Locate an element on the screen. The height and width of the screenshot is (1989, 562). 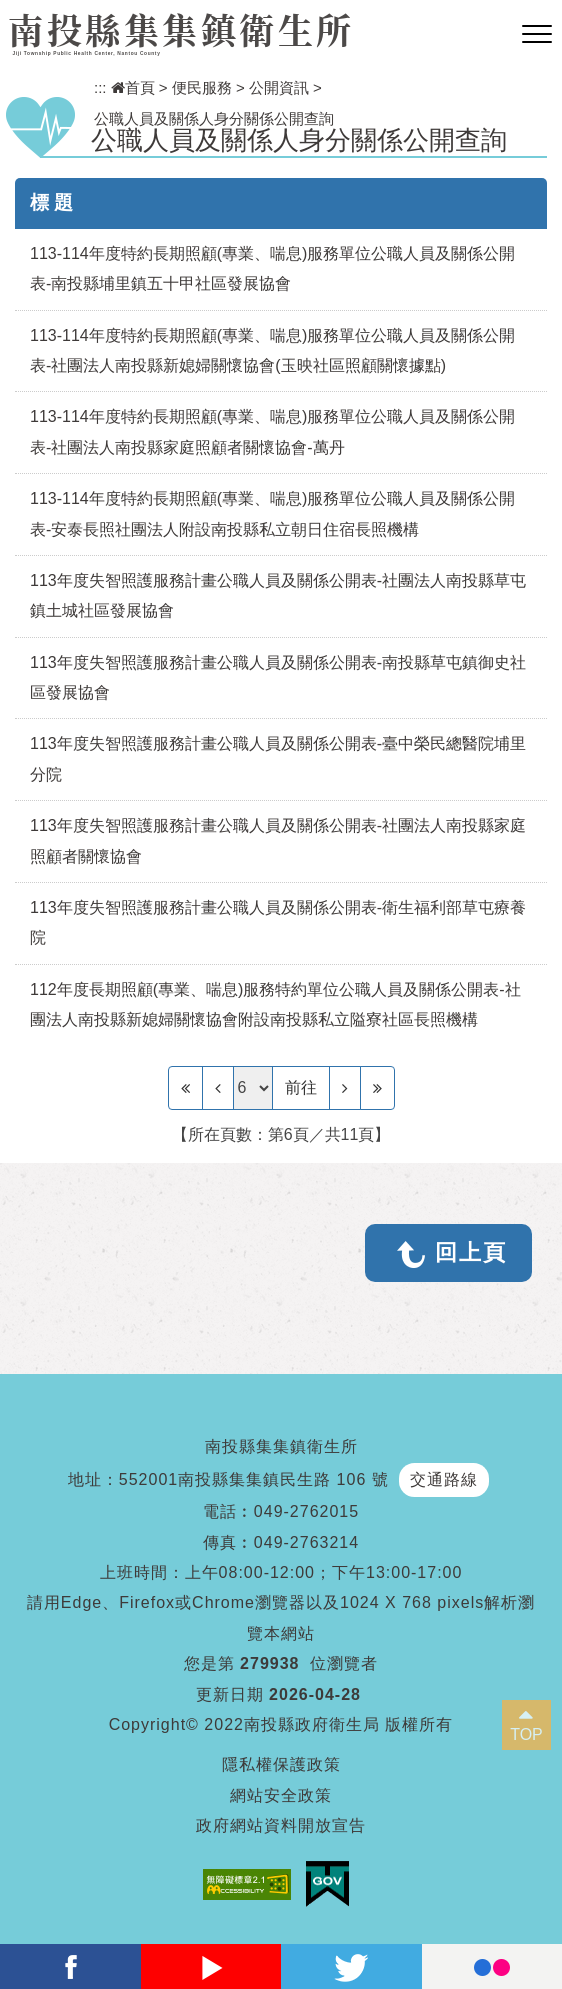
交通路線 is located at coordinates (444, 1479).